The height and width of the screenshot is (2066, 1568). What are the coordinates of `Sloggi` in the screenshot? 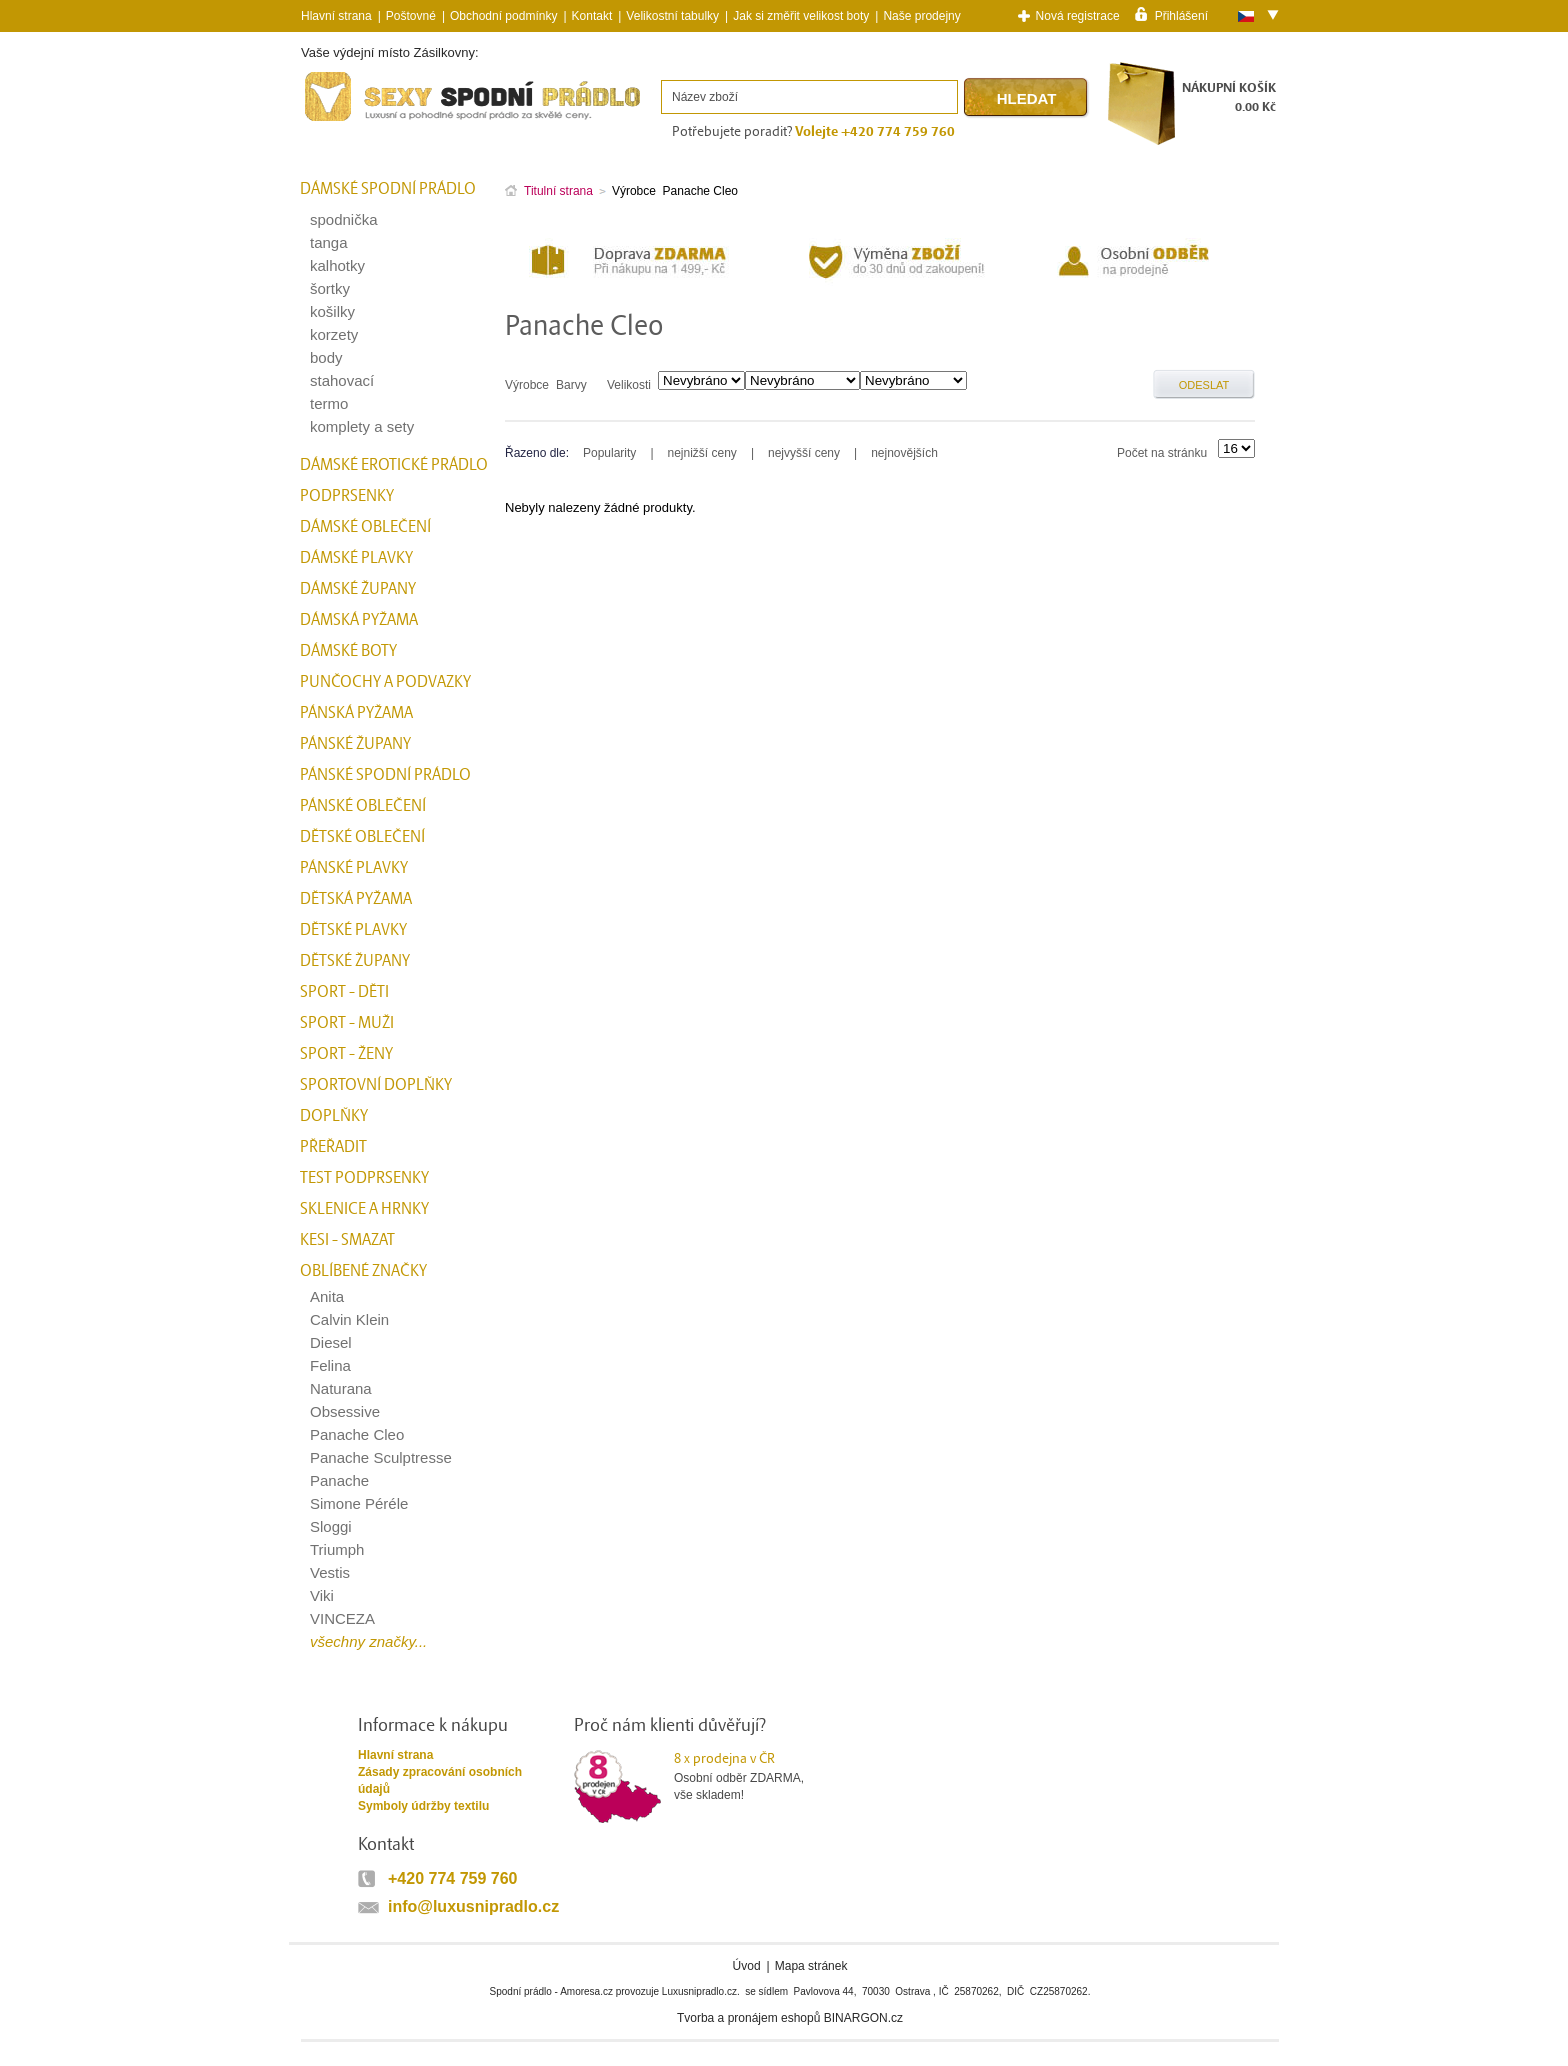 It's located at (331, 1526).